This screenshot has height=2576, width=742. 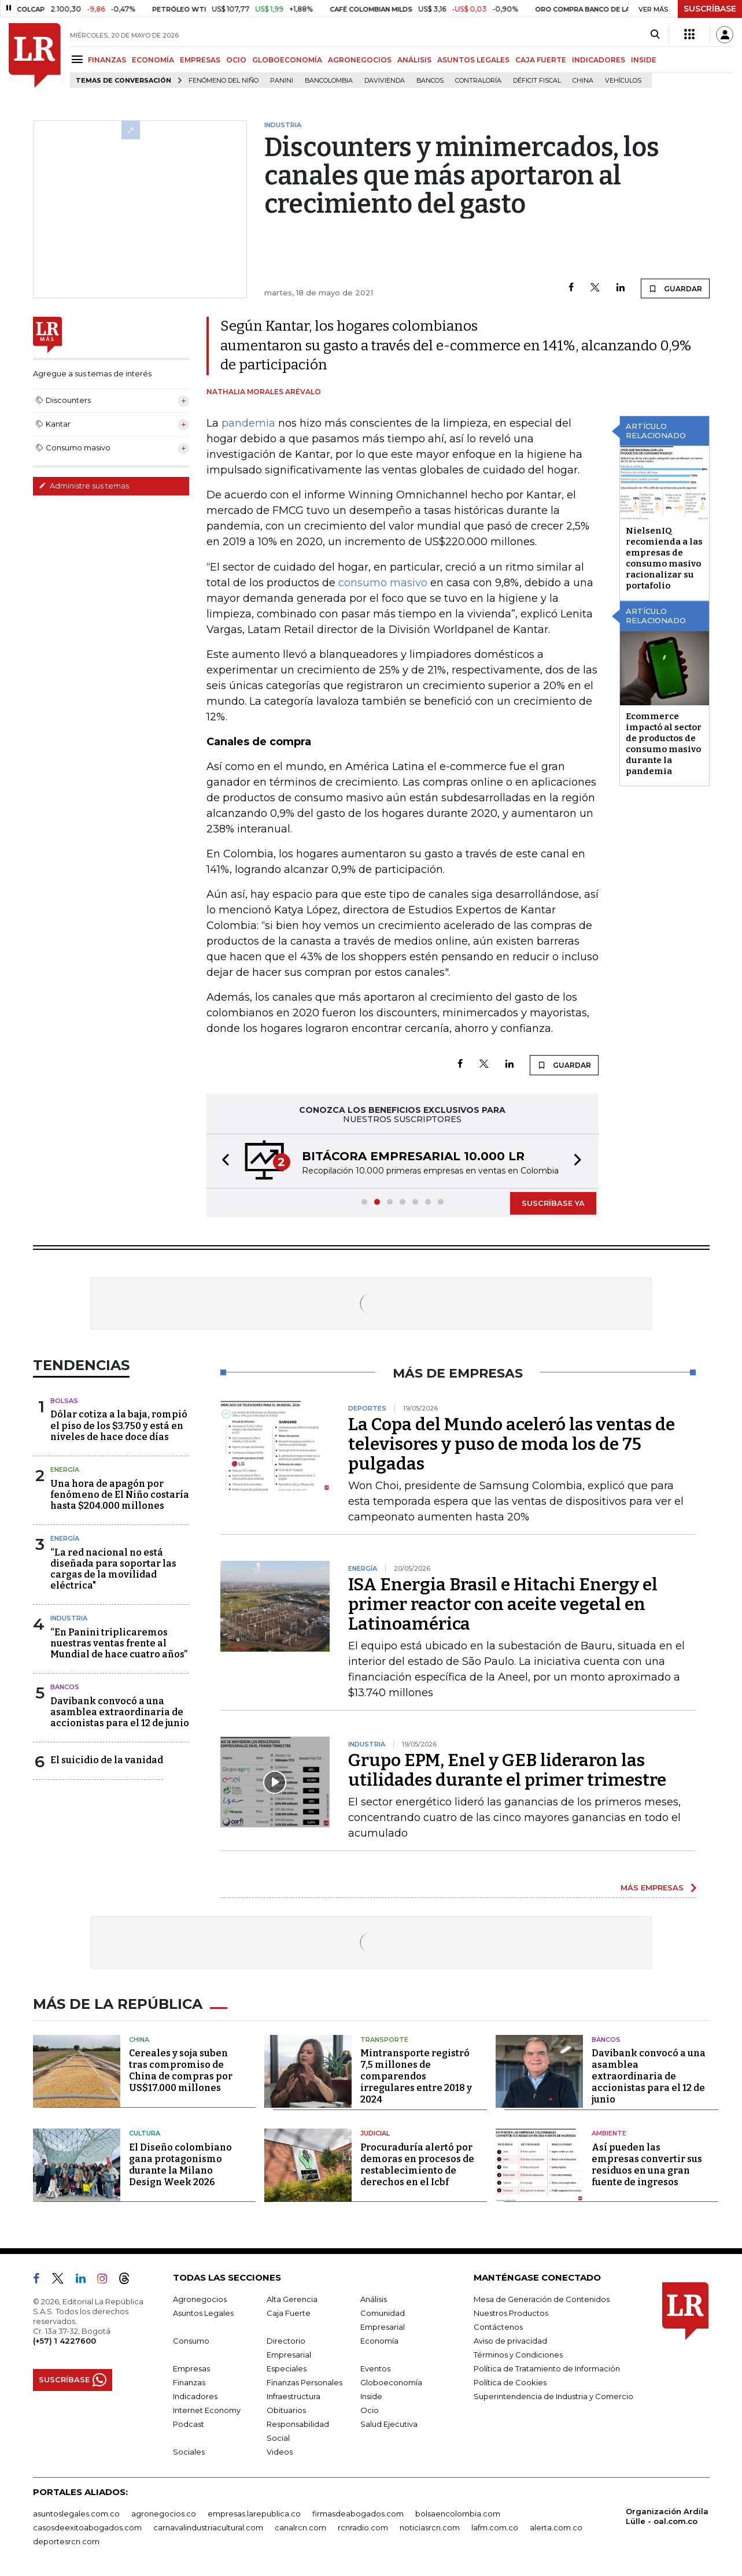 I want to click on AGRONEGOCIOS, so click(x=360, y=59).